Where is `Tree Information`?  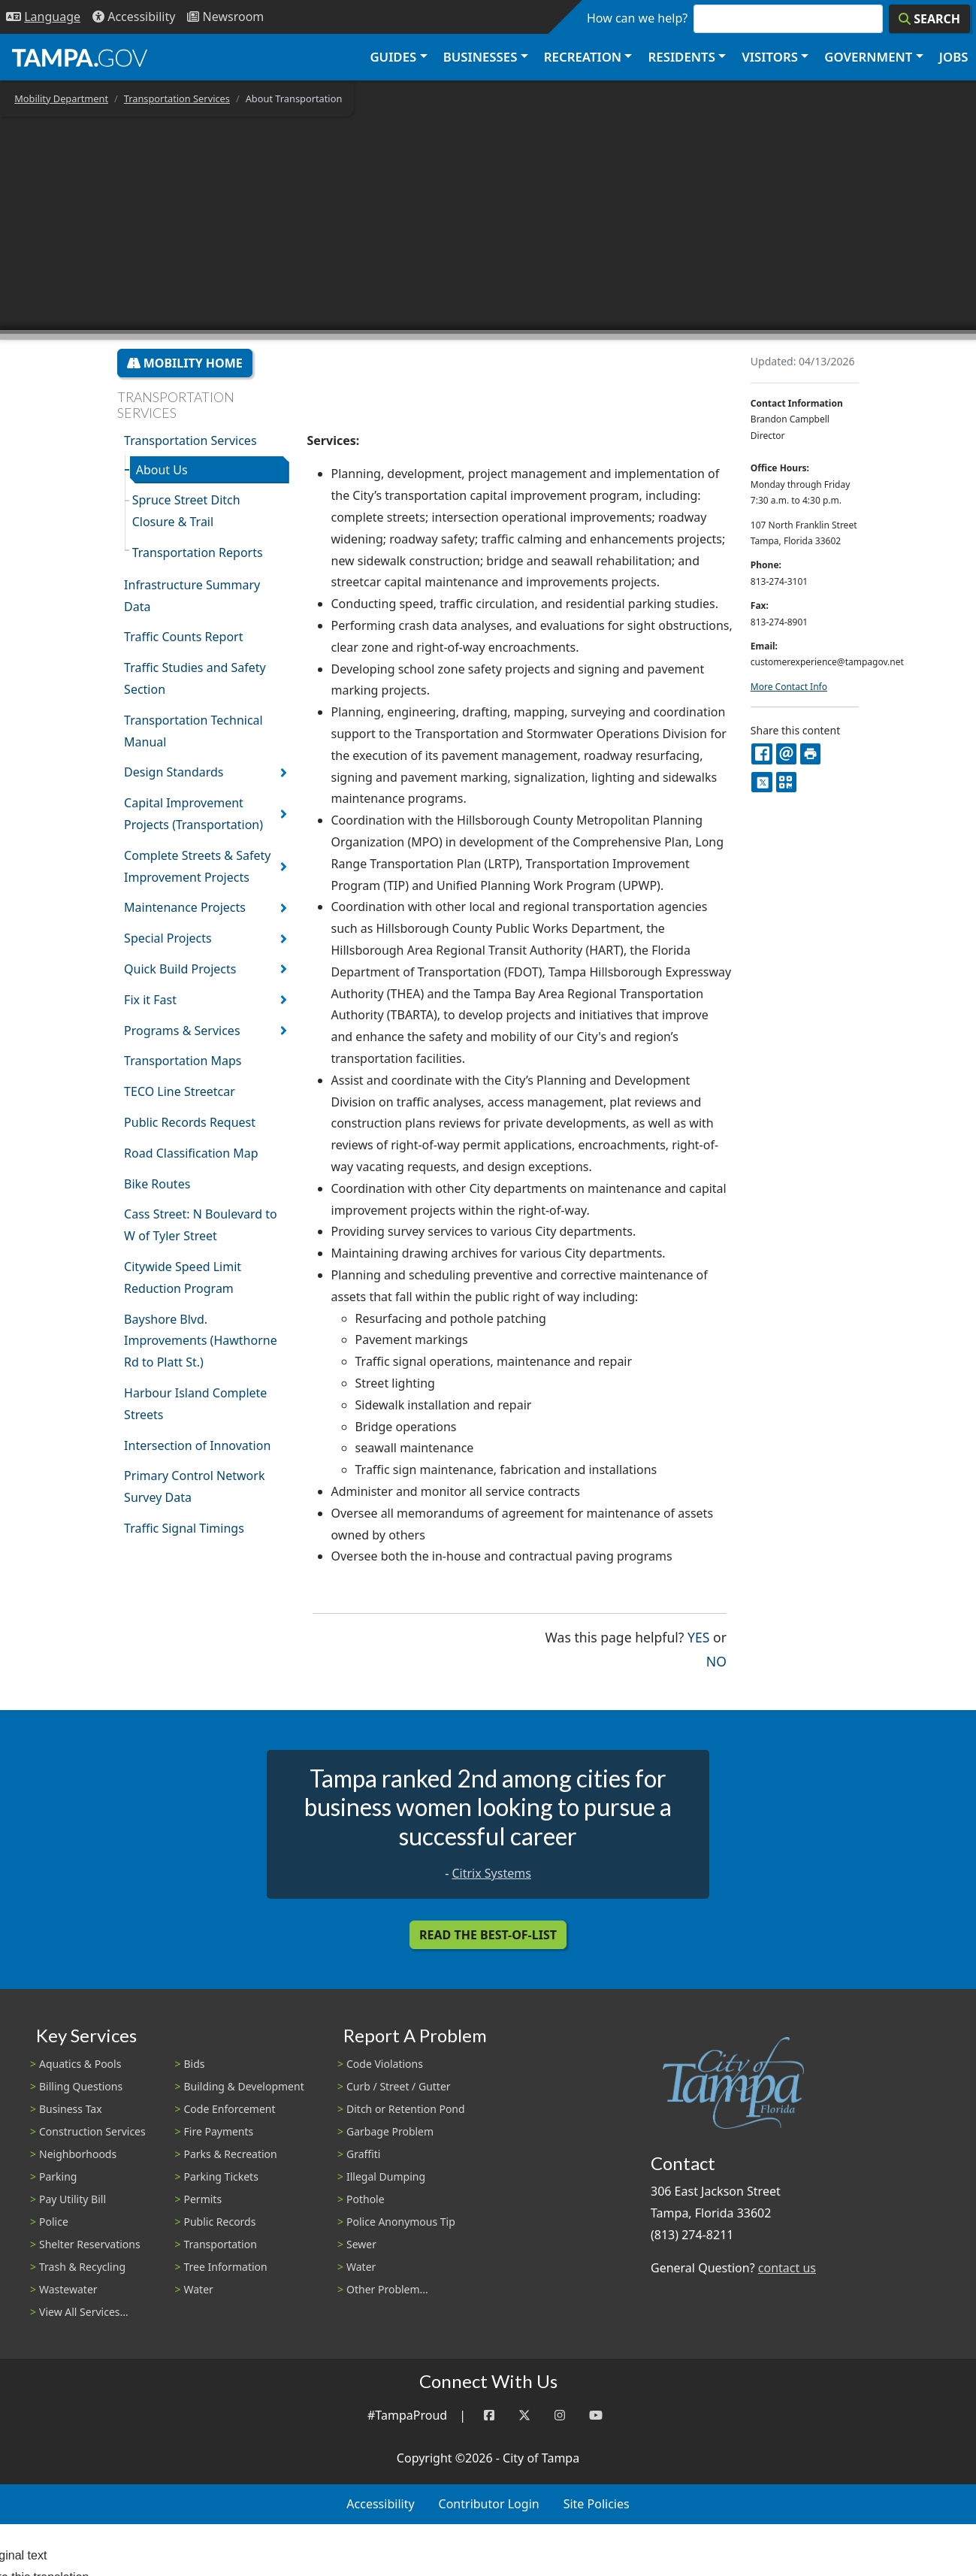 Tree Information is located at coordinates (225, 2267).